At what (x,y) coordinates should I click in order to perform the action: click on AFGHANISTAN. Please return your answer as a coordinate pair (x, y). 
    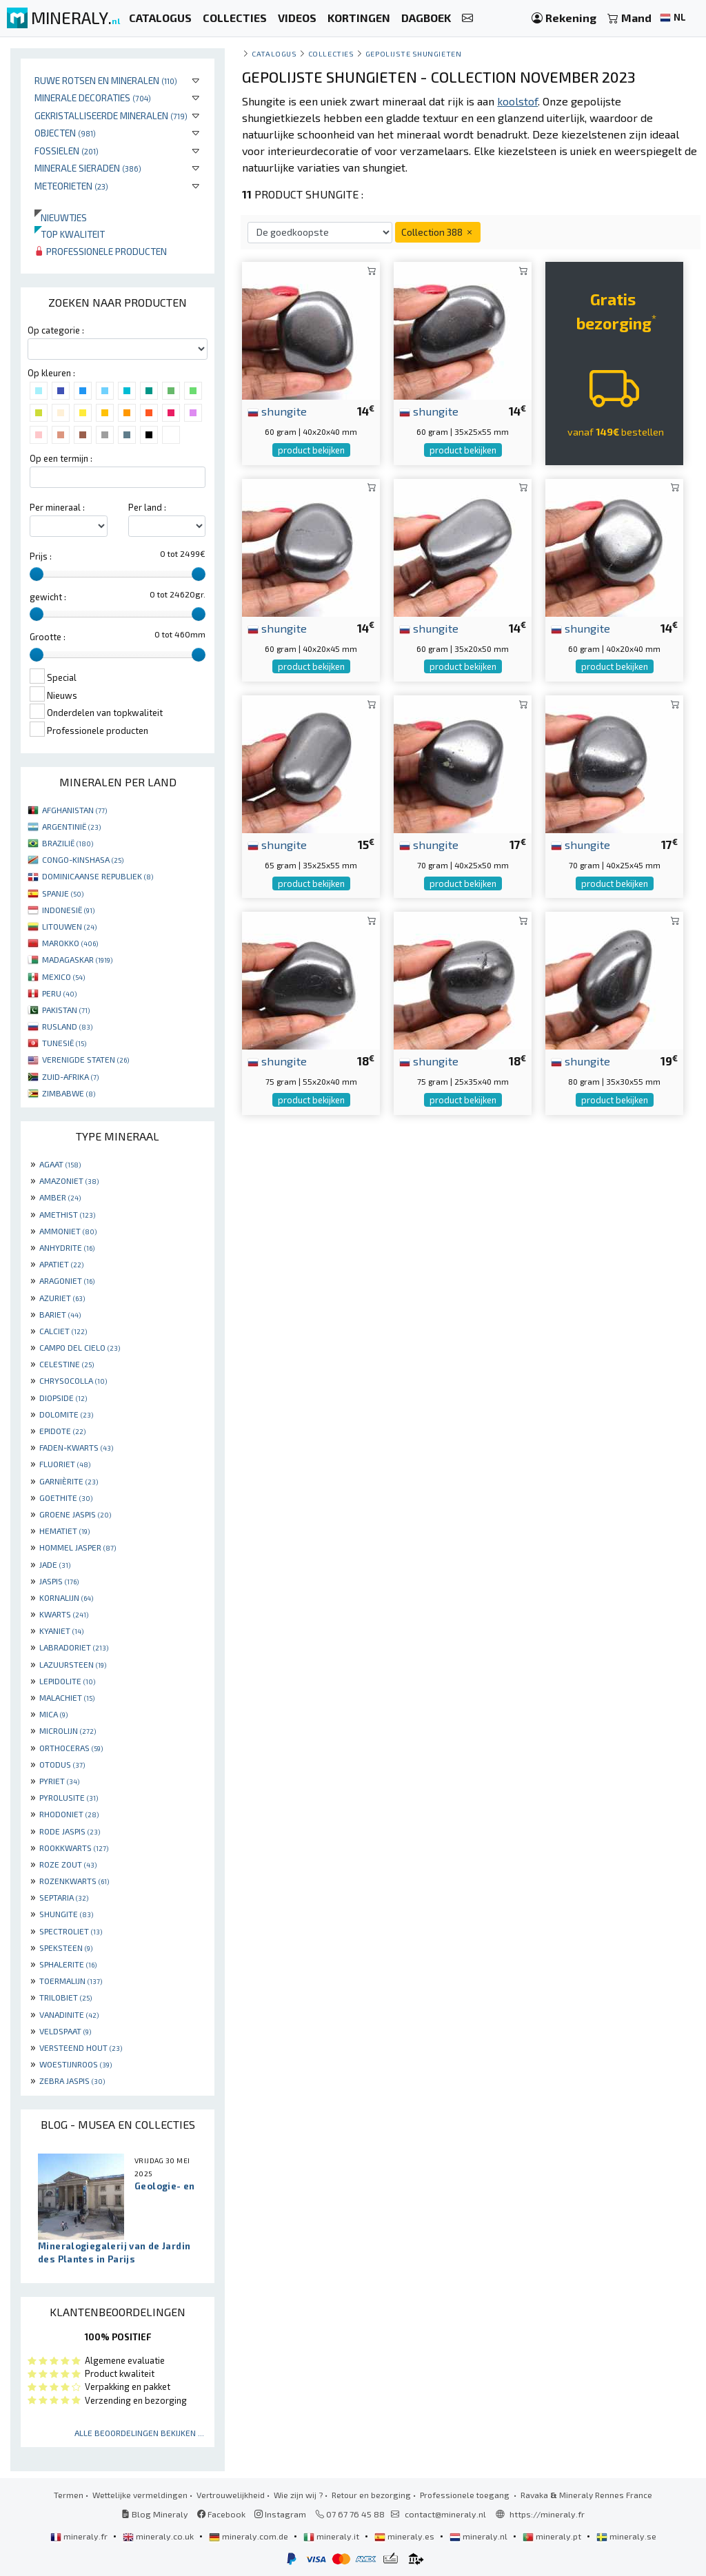
    Looking at the image, I should click on (74, 810).